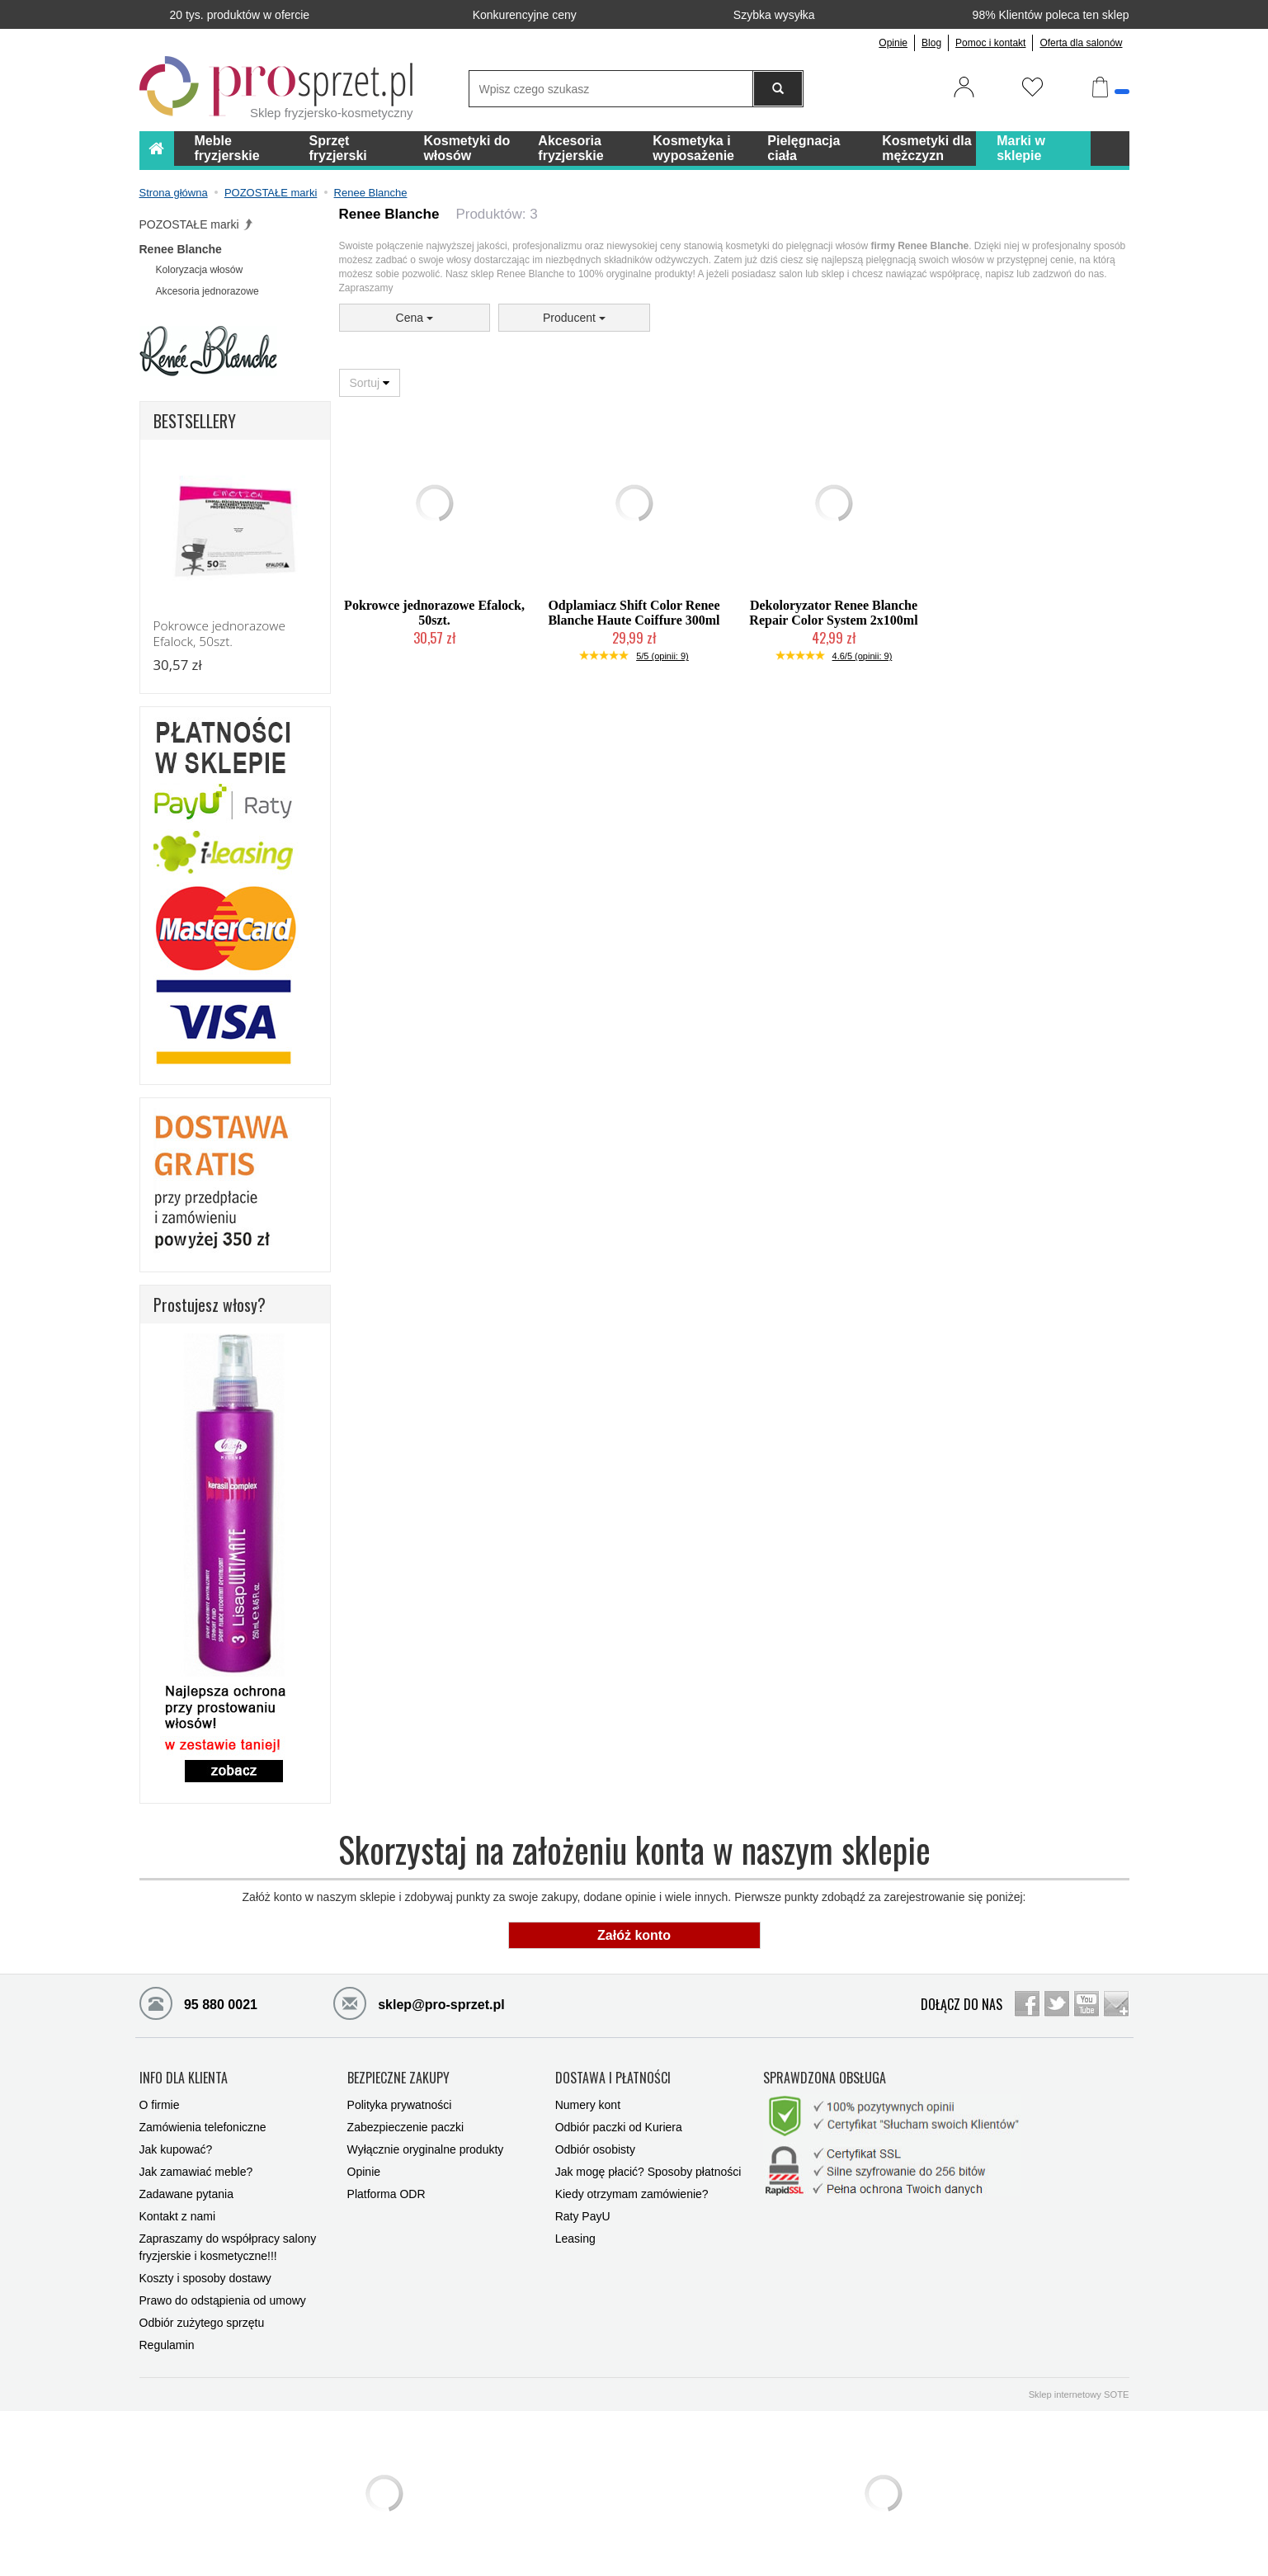  Describe the element at coordinates (207, 291) in the screenshot. I see `Akcesoria jednorazowe` at that location.